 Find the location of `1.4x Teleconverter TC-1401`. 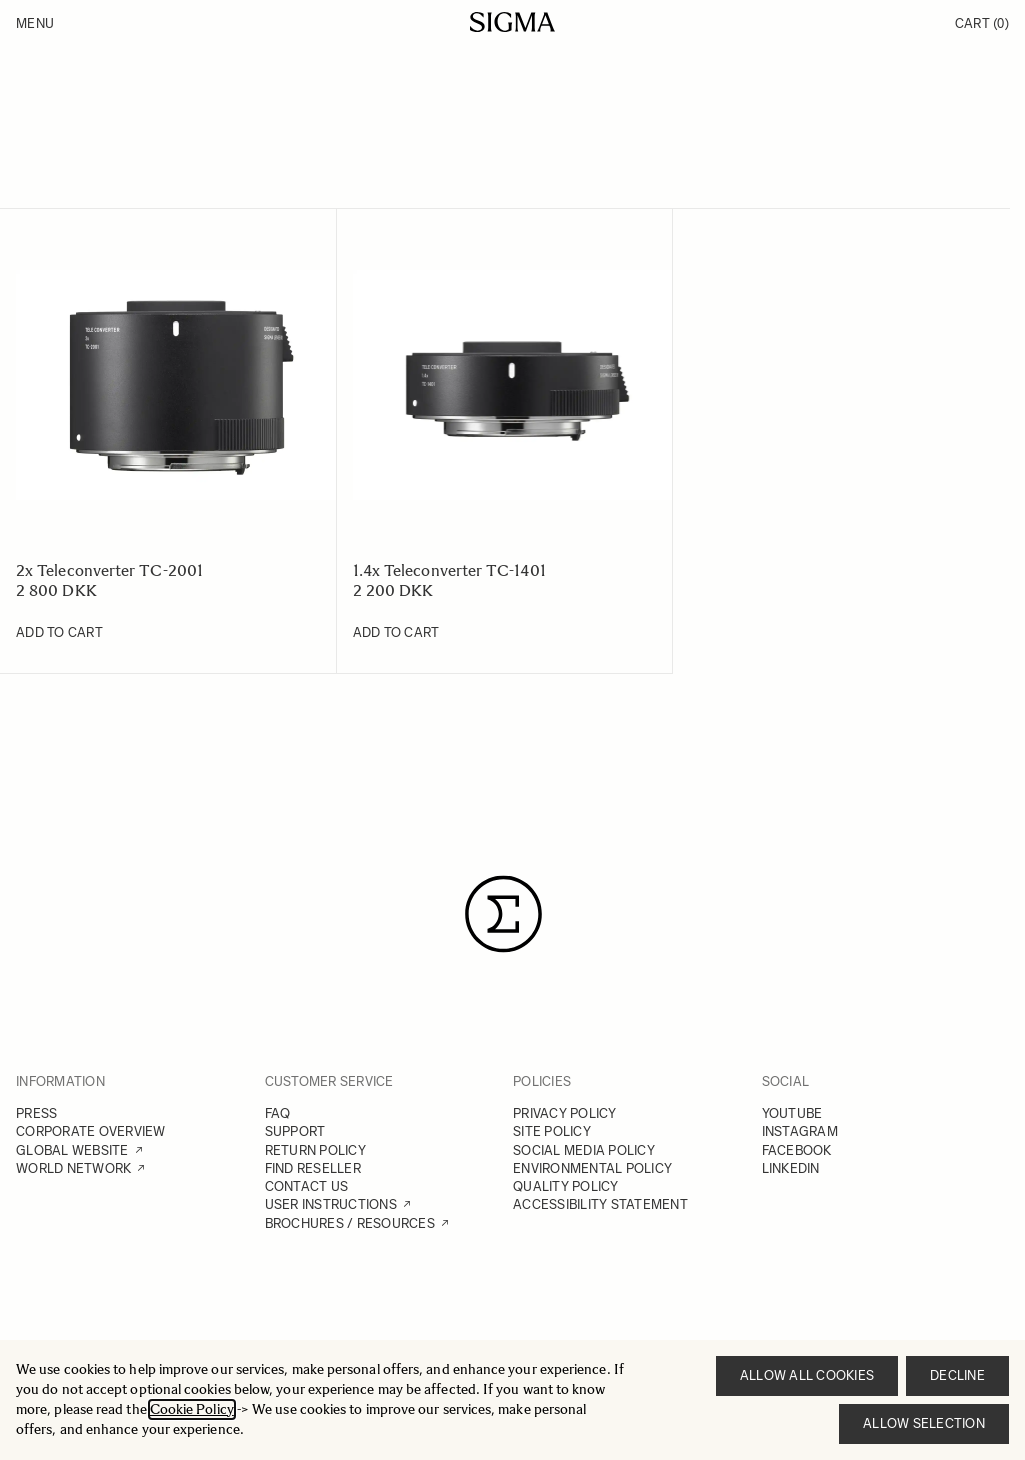

1.4x Teleconverter TC-1401 is located at coordinates (449, 570).